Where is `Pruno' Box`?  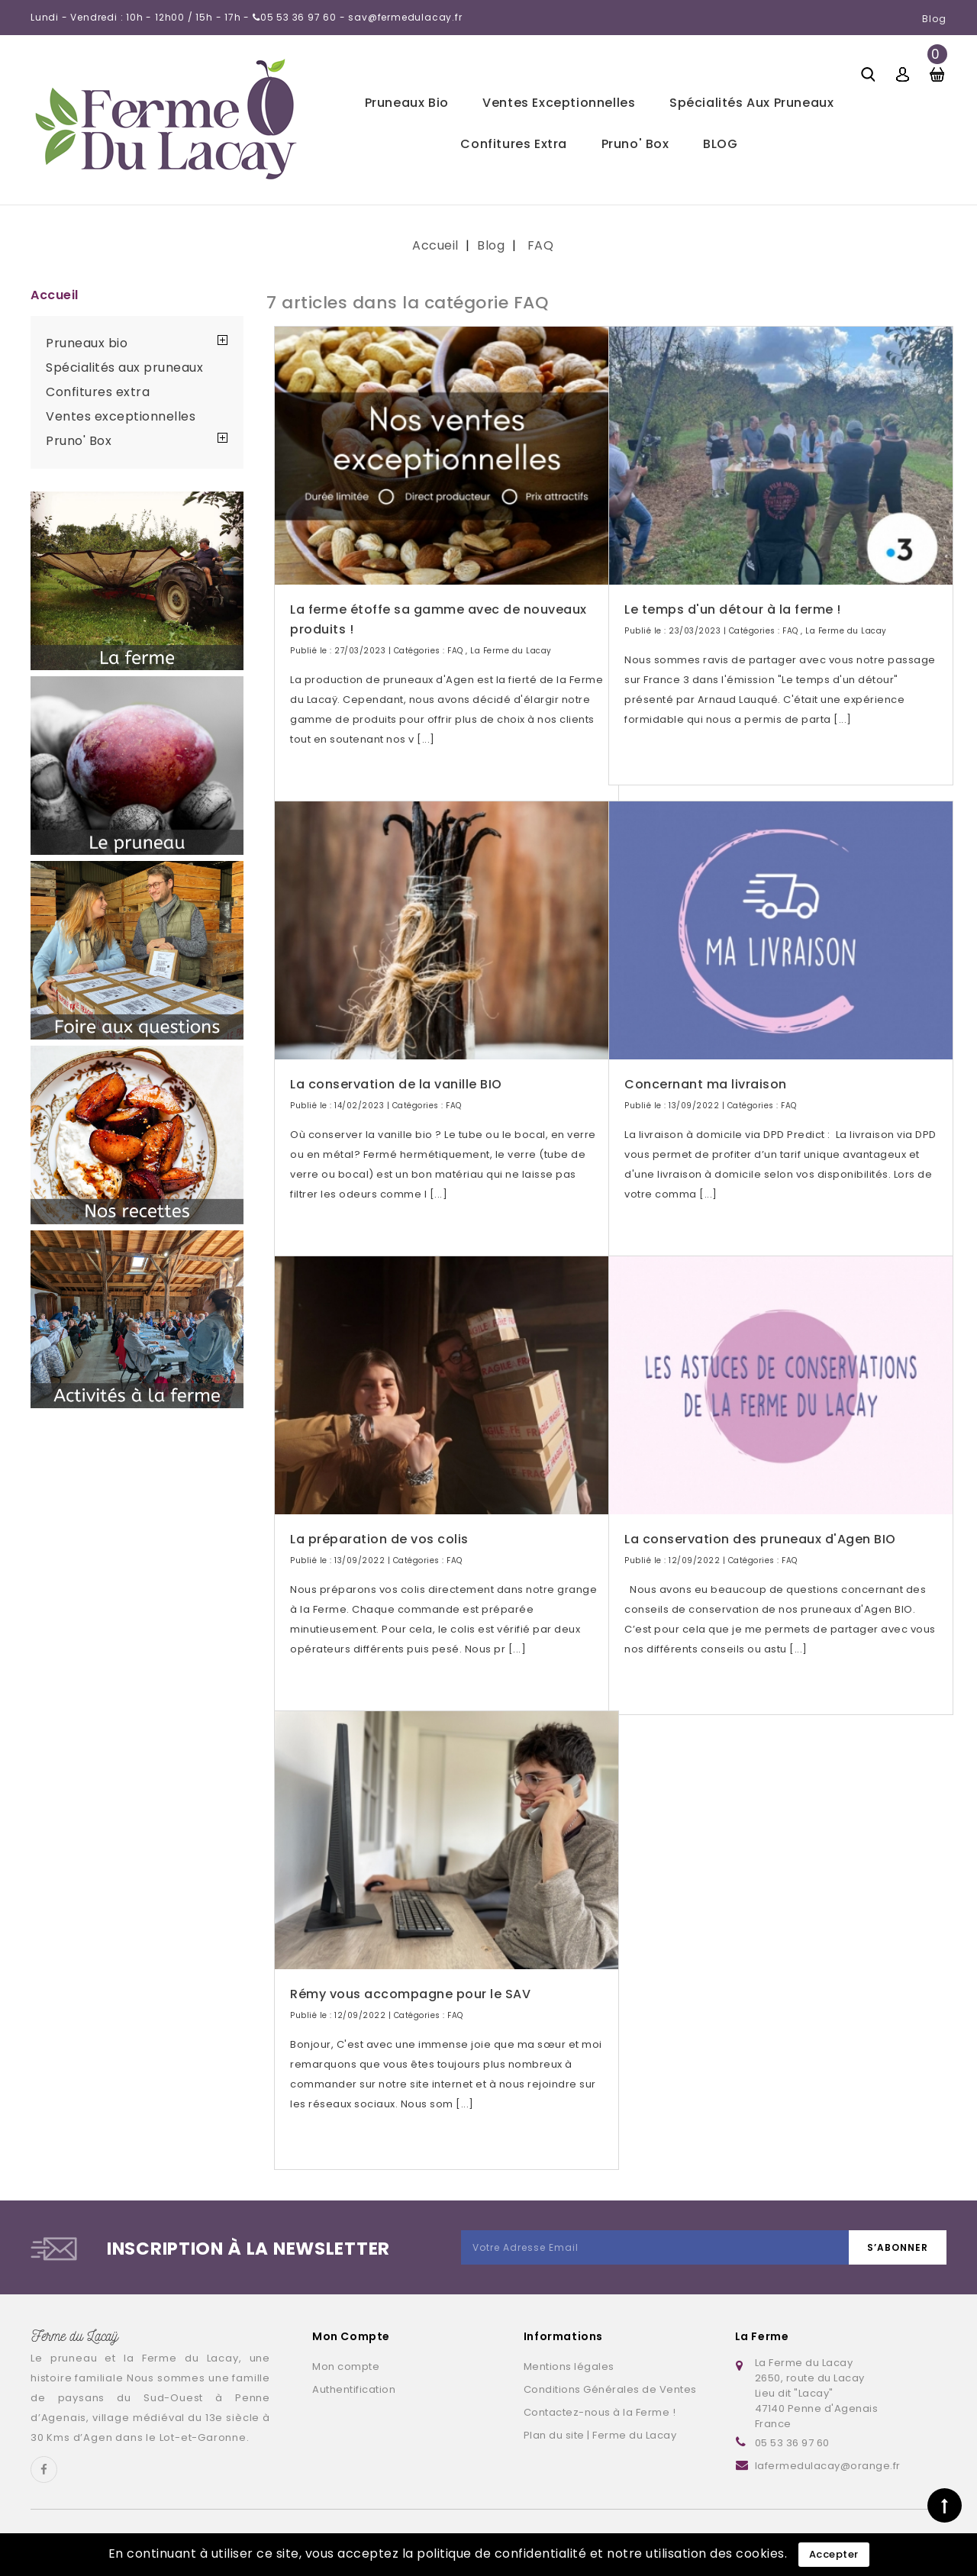
Pruno' Box is located at coordinates (635, 144).